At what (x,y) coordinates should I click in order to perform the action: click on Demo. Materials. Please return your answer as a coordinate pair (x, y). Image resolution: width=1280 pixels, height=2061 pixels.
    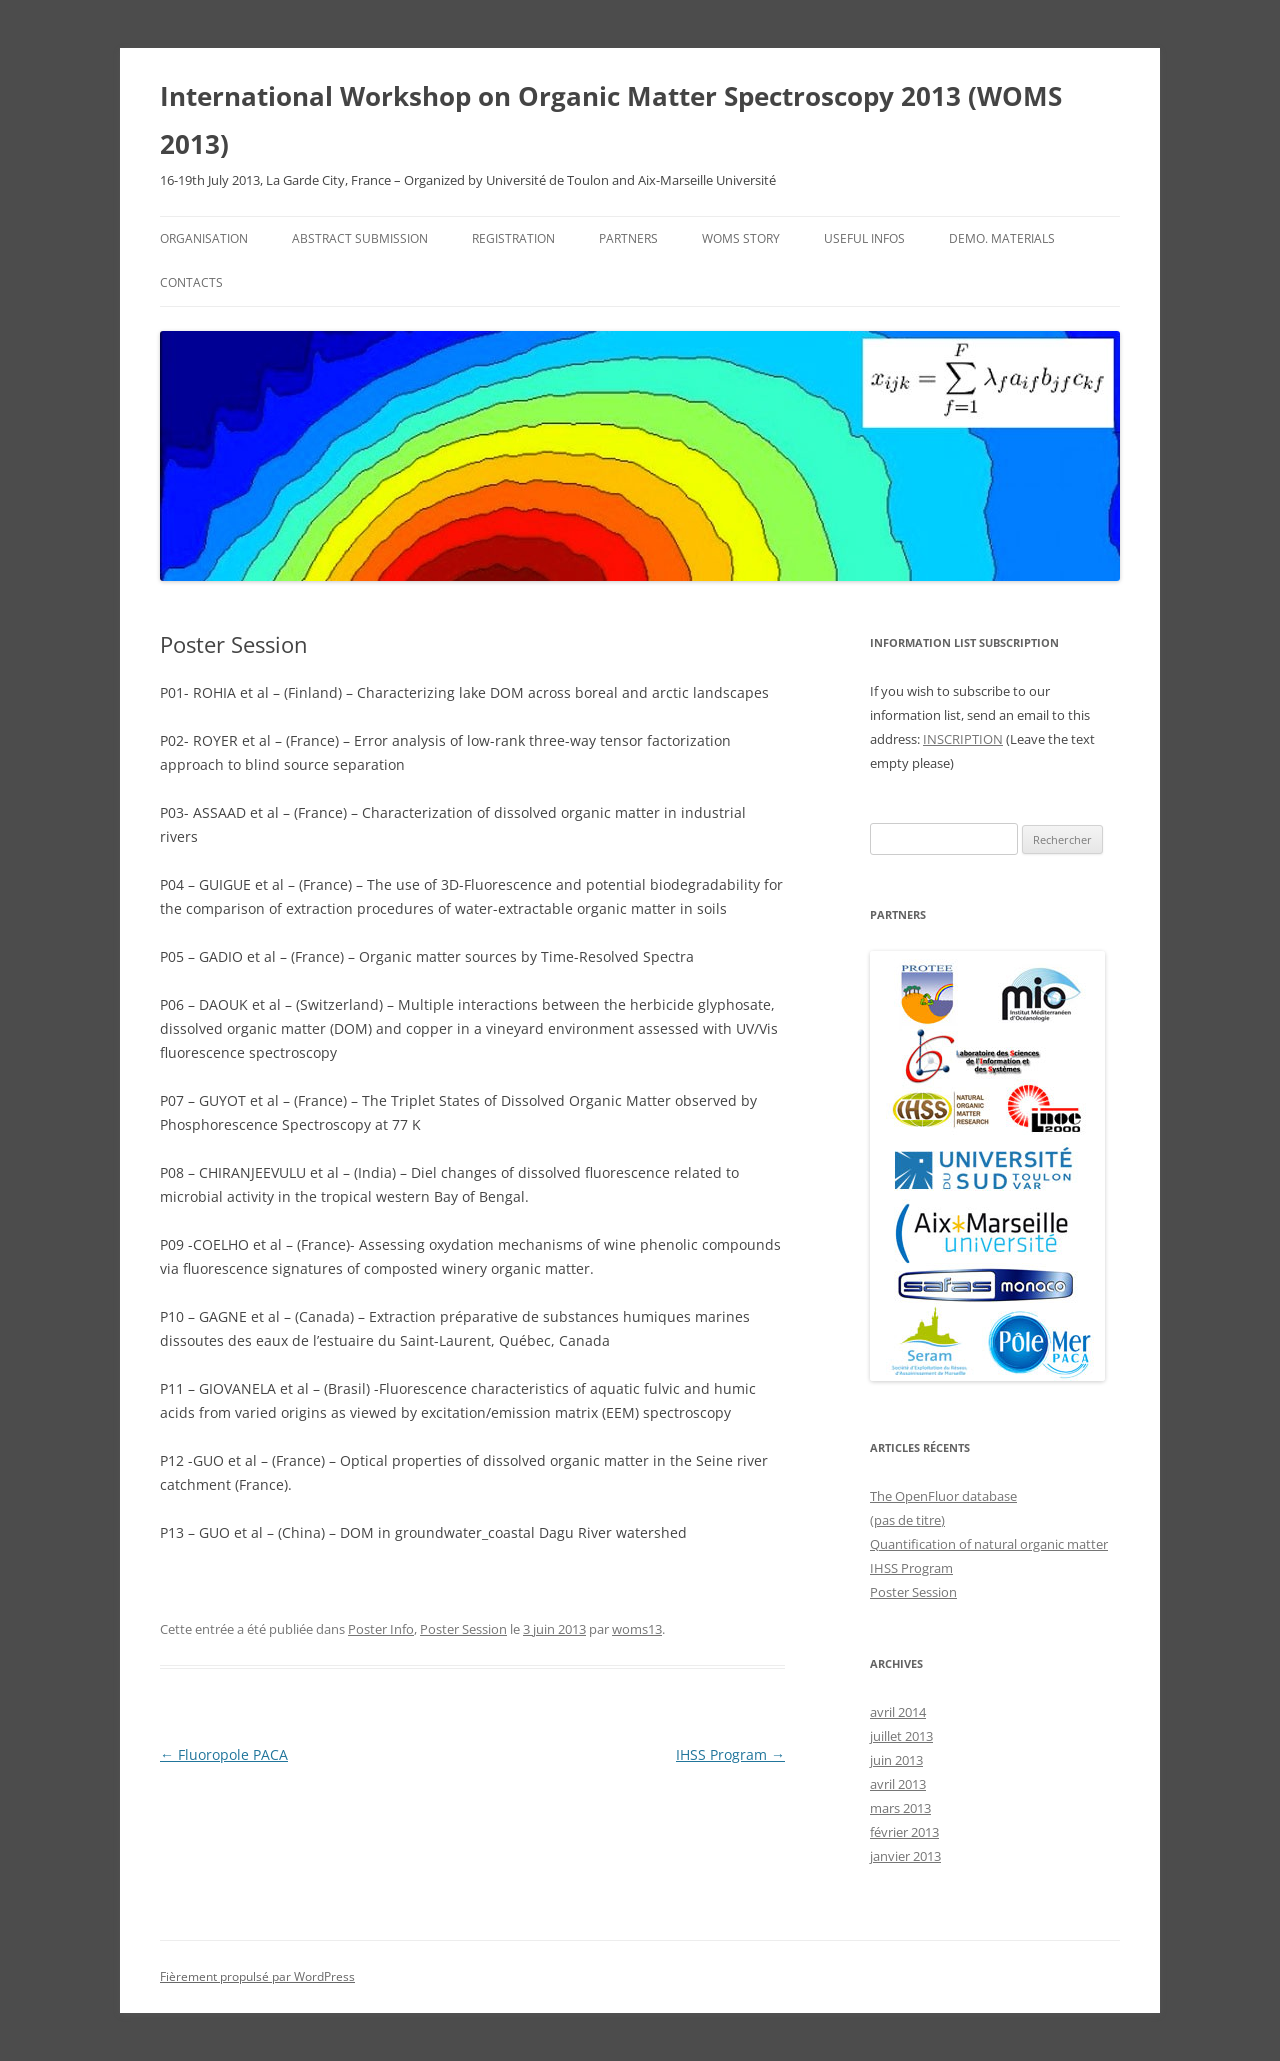
    Looking at the image, I should click on (1002, 238).